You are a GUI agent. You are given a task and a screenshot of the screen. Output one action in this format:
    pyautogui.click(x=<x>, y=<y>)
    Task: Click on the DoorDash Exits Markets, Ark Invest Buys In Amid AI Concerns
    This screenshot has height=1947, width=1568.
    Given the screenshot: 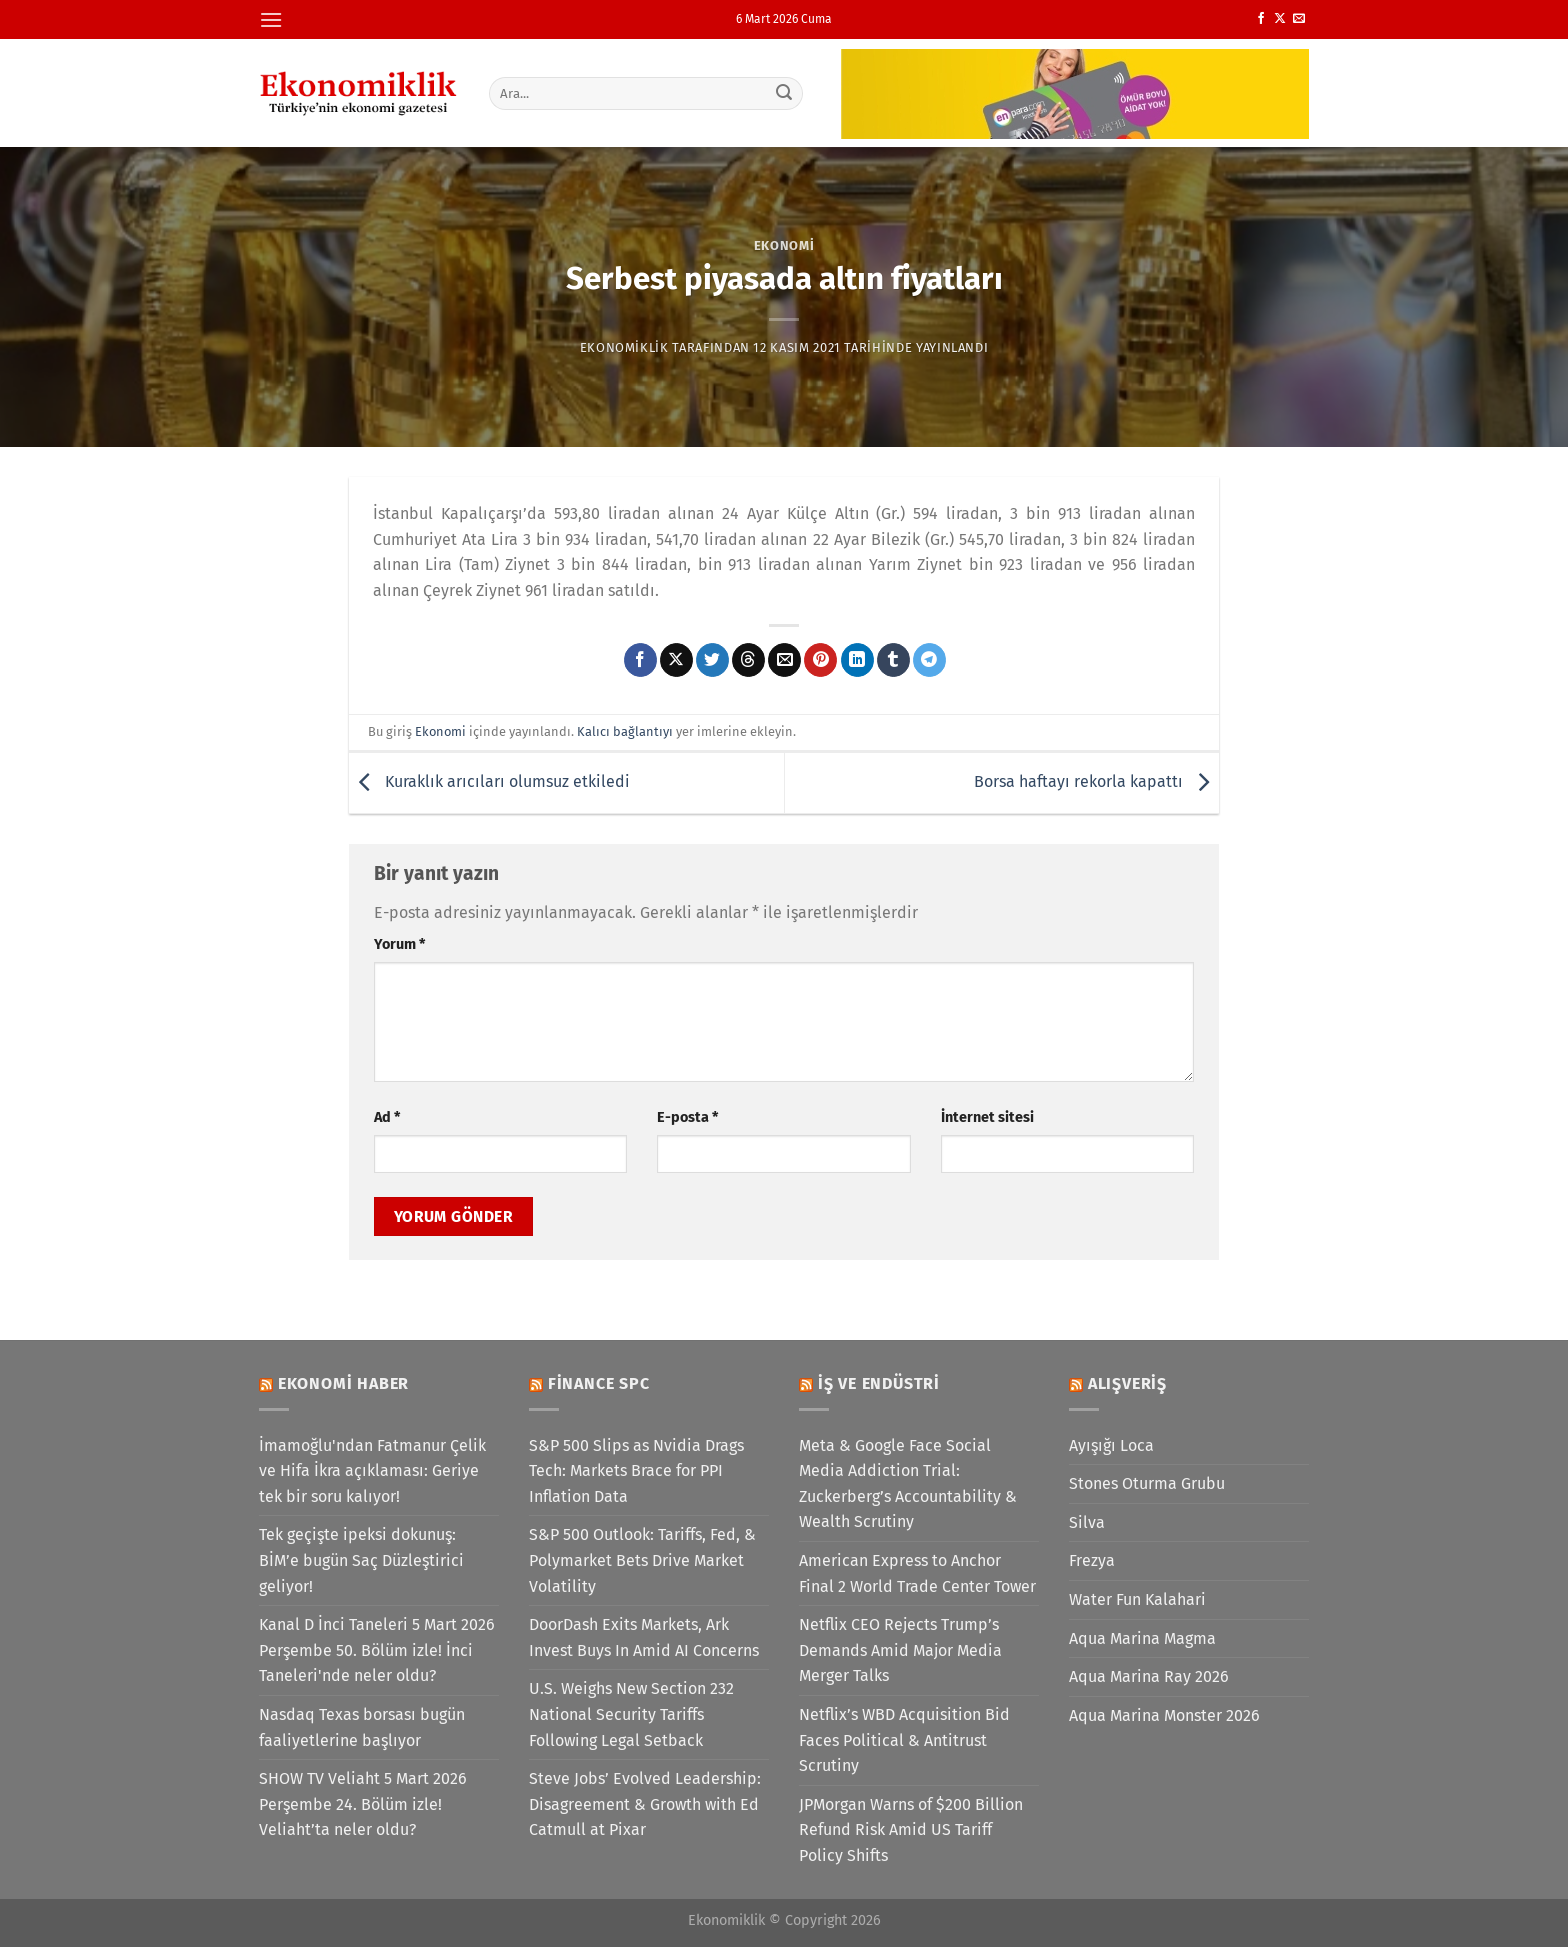 What is the action you would take?
    pyautogui.click(x=644, y=1637)
    